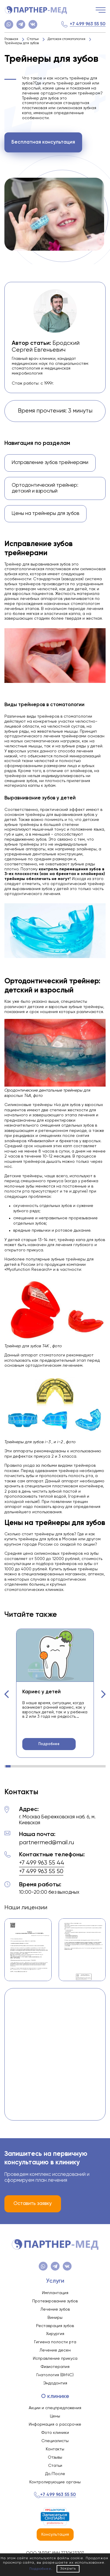 Image resolution: width=110 pixels, height=2576 pixels. What do you see at coordinates (55, 2334) in the screenshot?
I see `Хирургия` at bounding box center [55, 2334].